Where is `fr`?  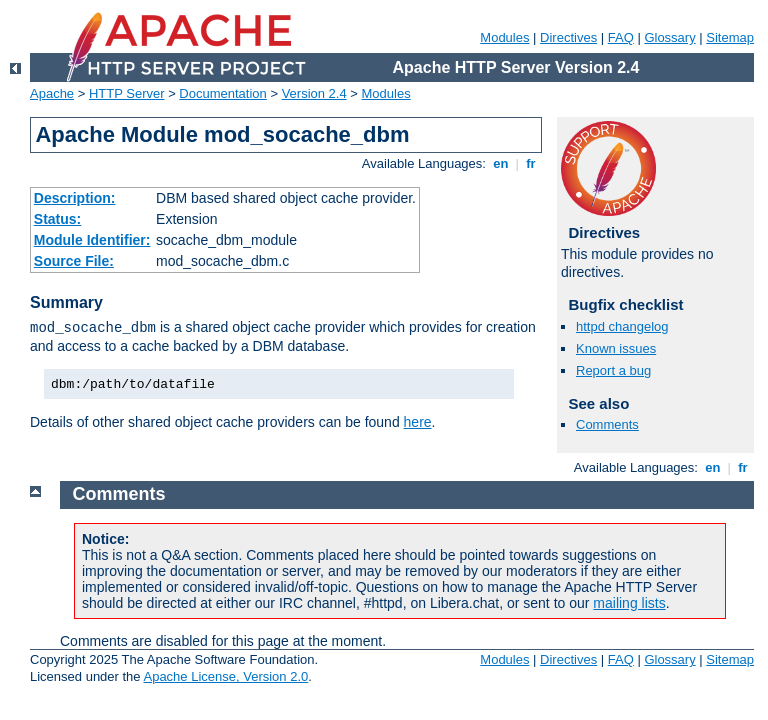
fr is located at coordinates (531, 163).